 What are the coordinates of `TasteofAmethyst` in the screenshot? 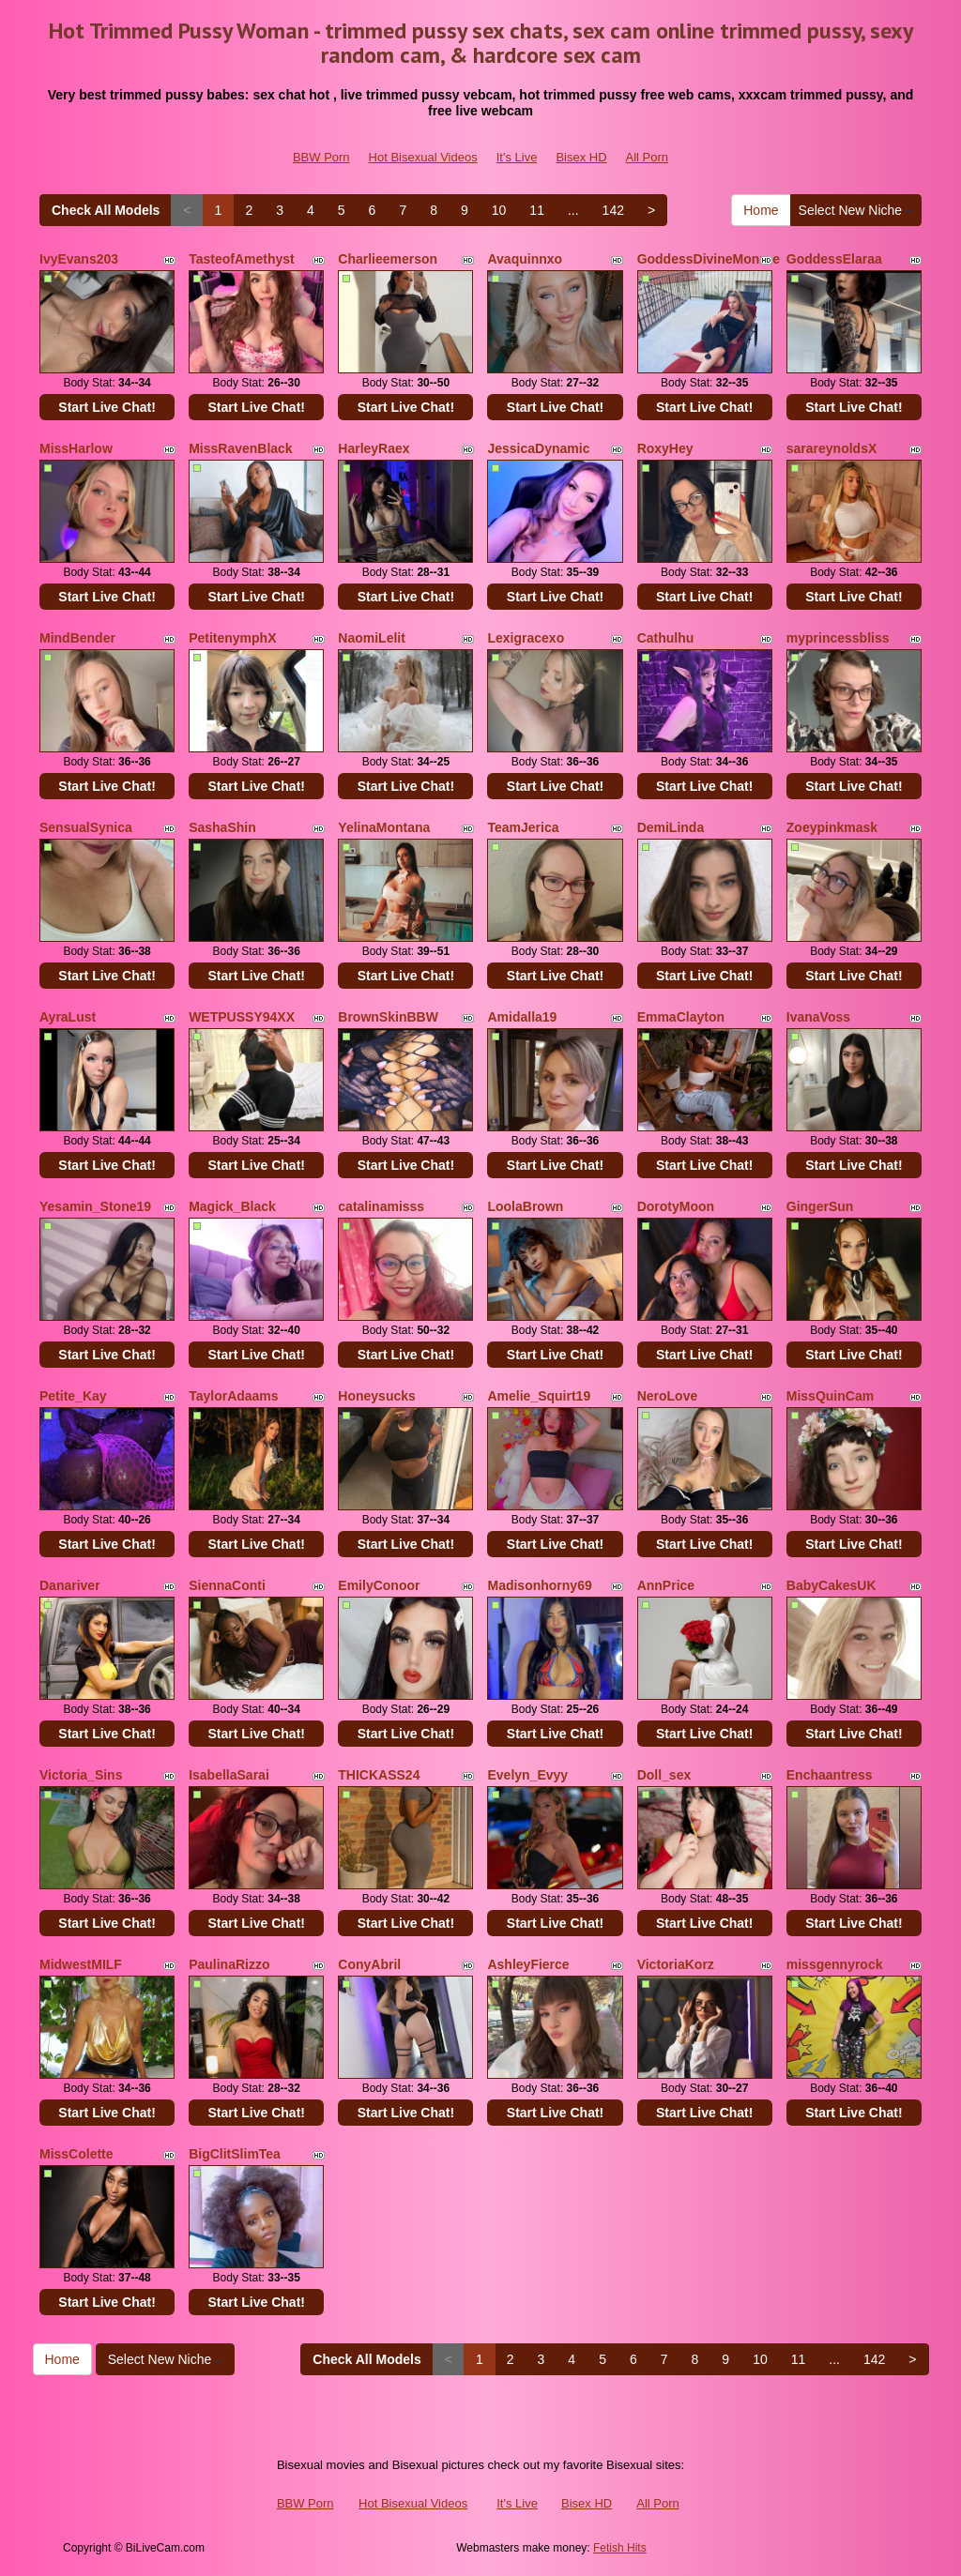 It's located at (242, 258).